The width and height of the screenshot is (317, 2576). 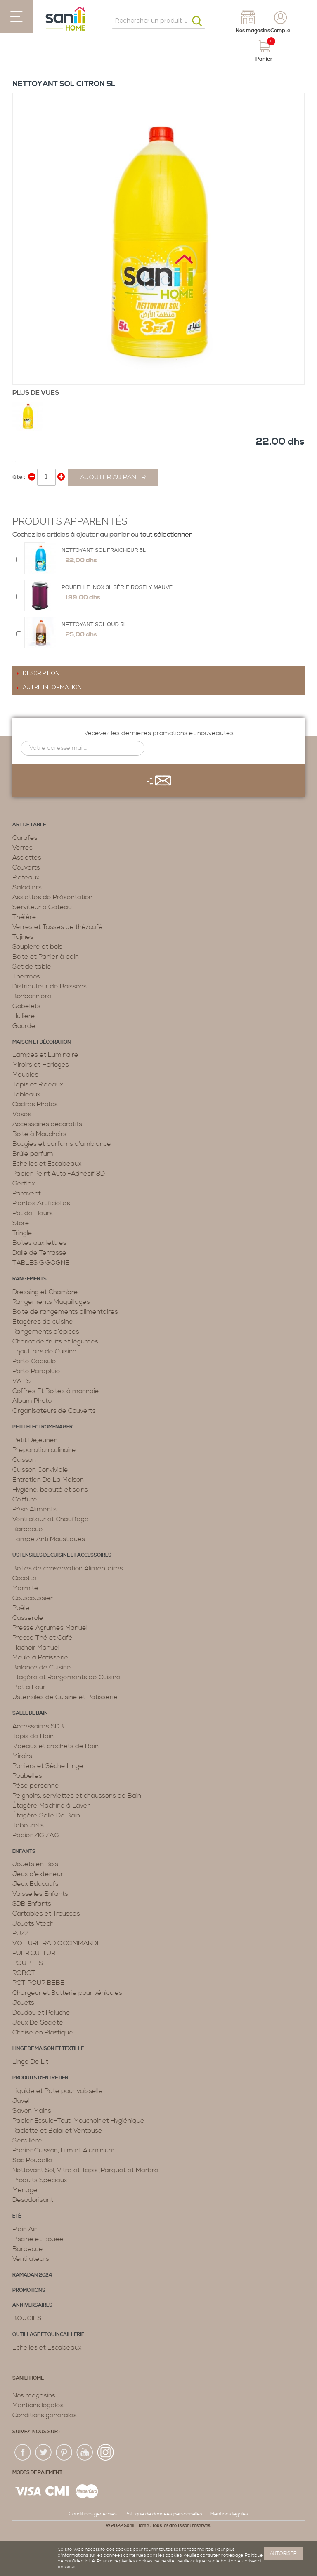 I want to click on Préparation culinaire, so click(x=44, y=1450).